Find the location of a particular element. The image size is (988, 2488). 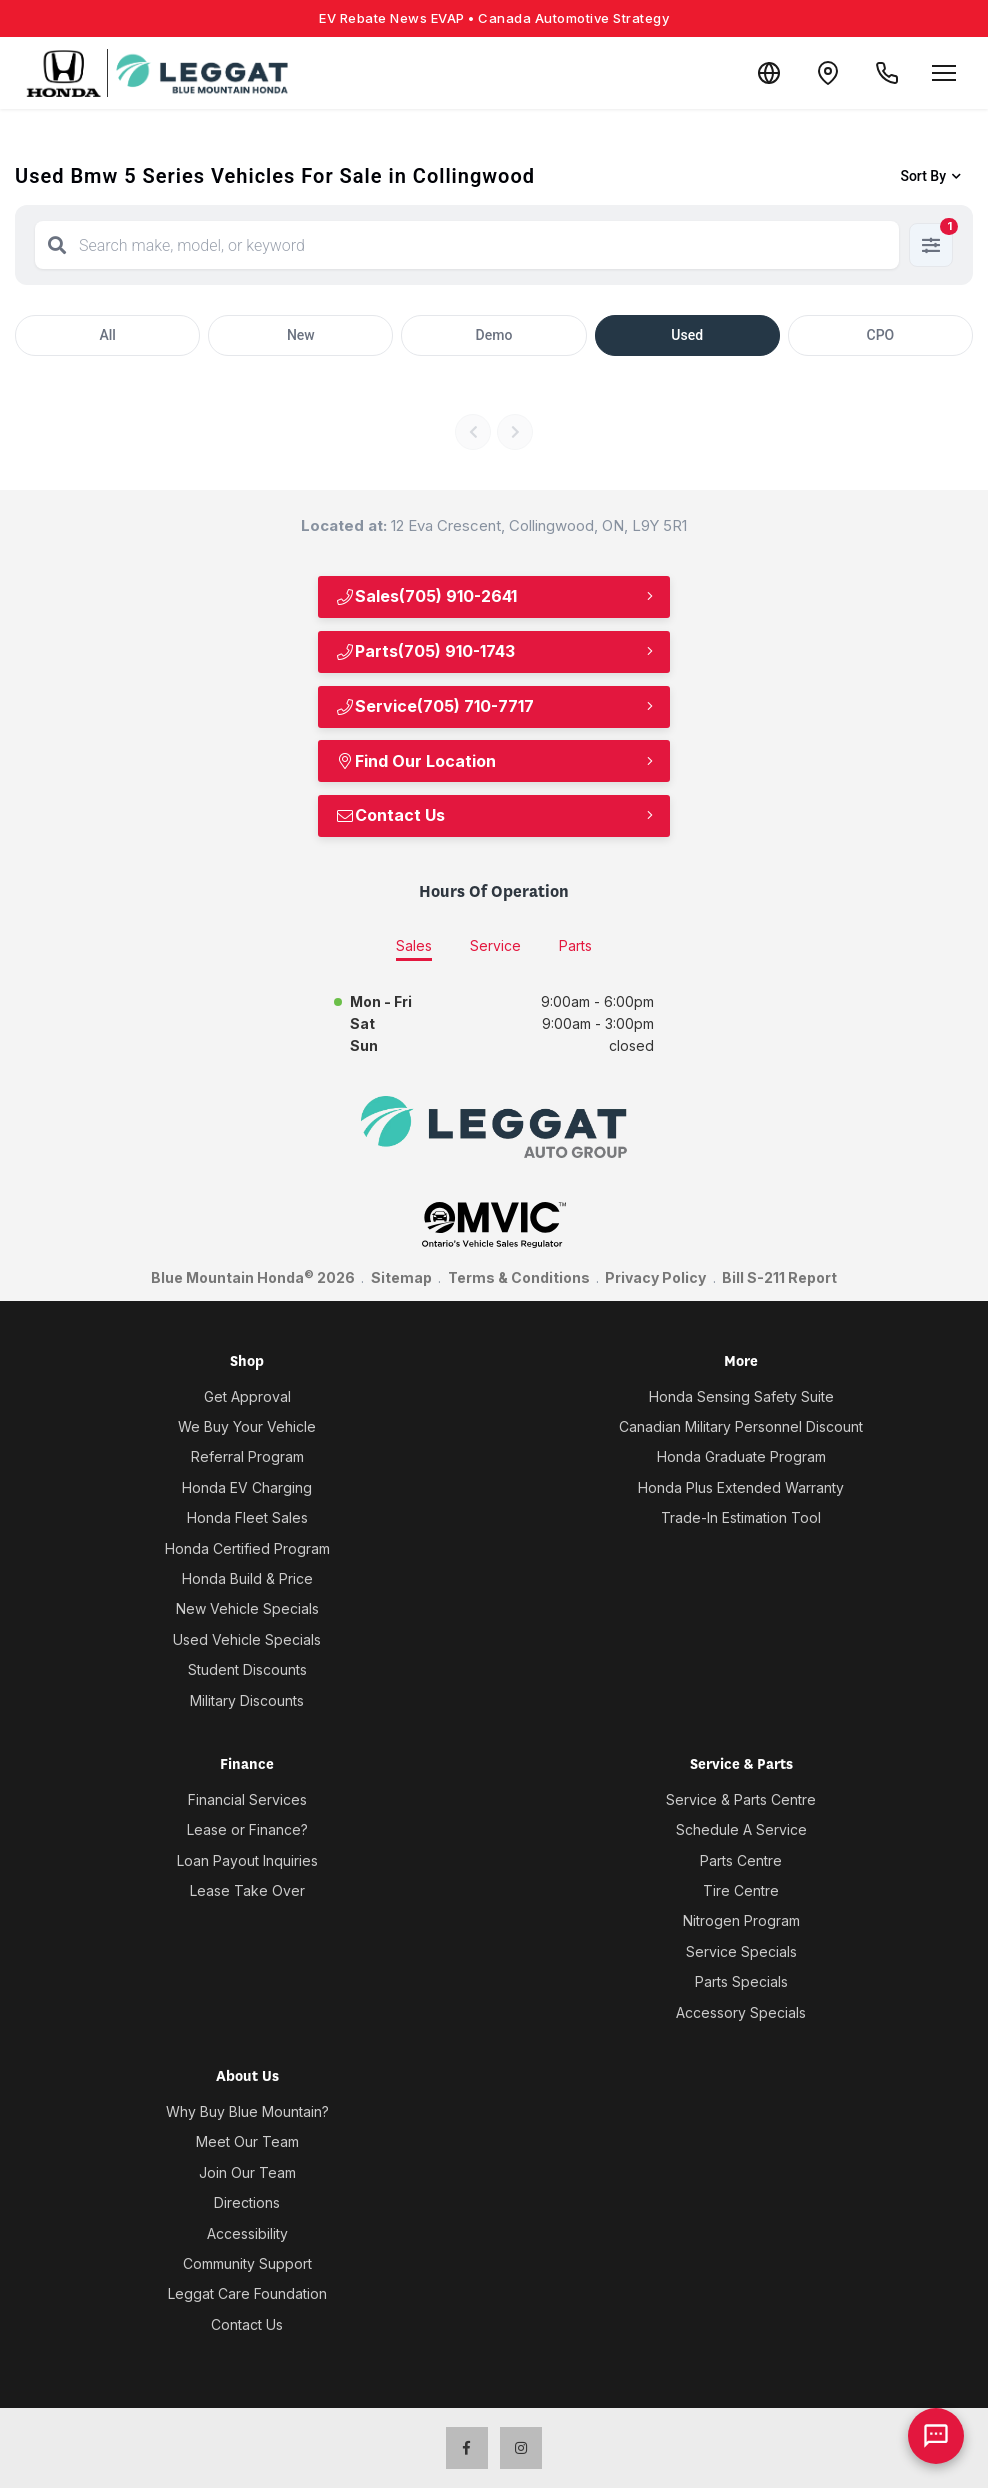

Used is located at coordinates (687, 335).